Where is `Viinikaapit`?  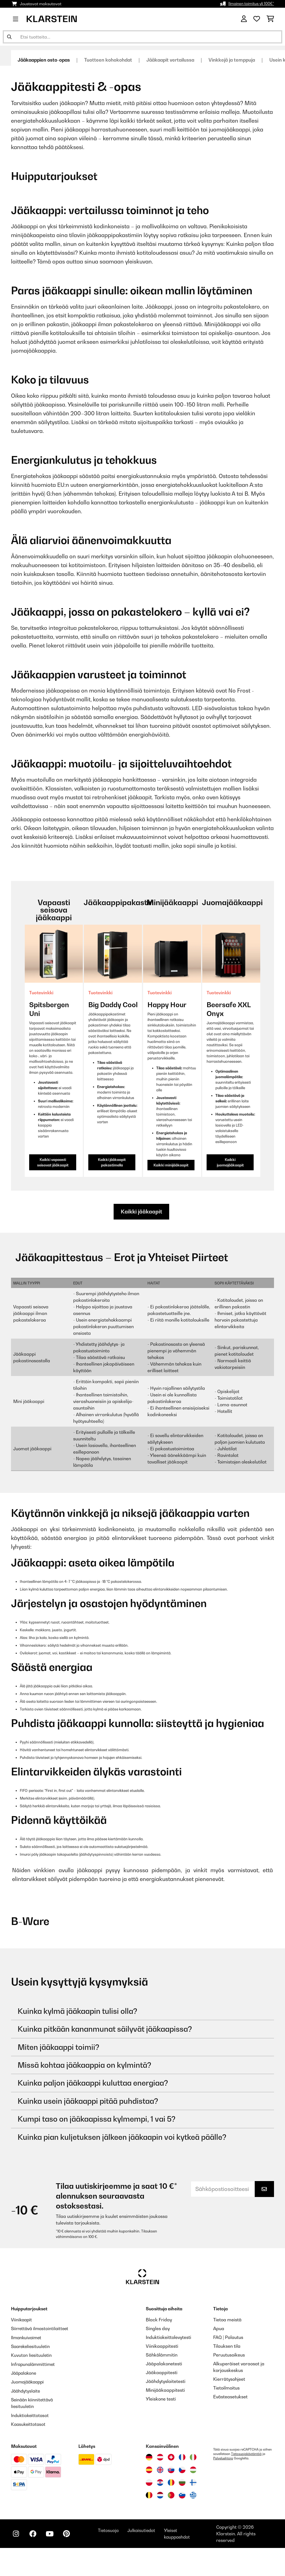
Viinikaapit is located at coordinates (22, 2320).